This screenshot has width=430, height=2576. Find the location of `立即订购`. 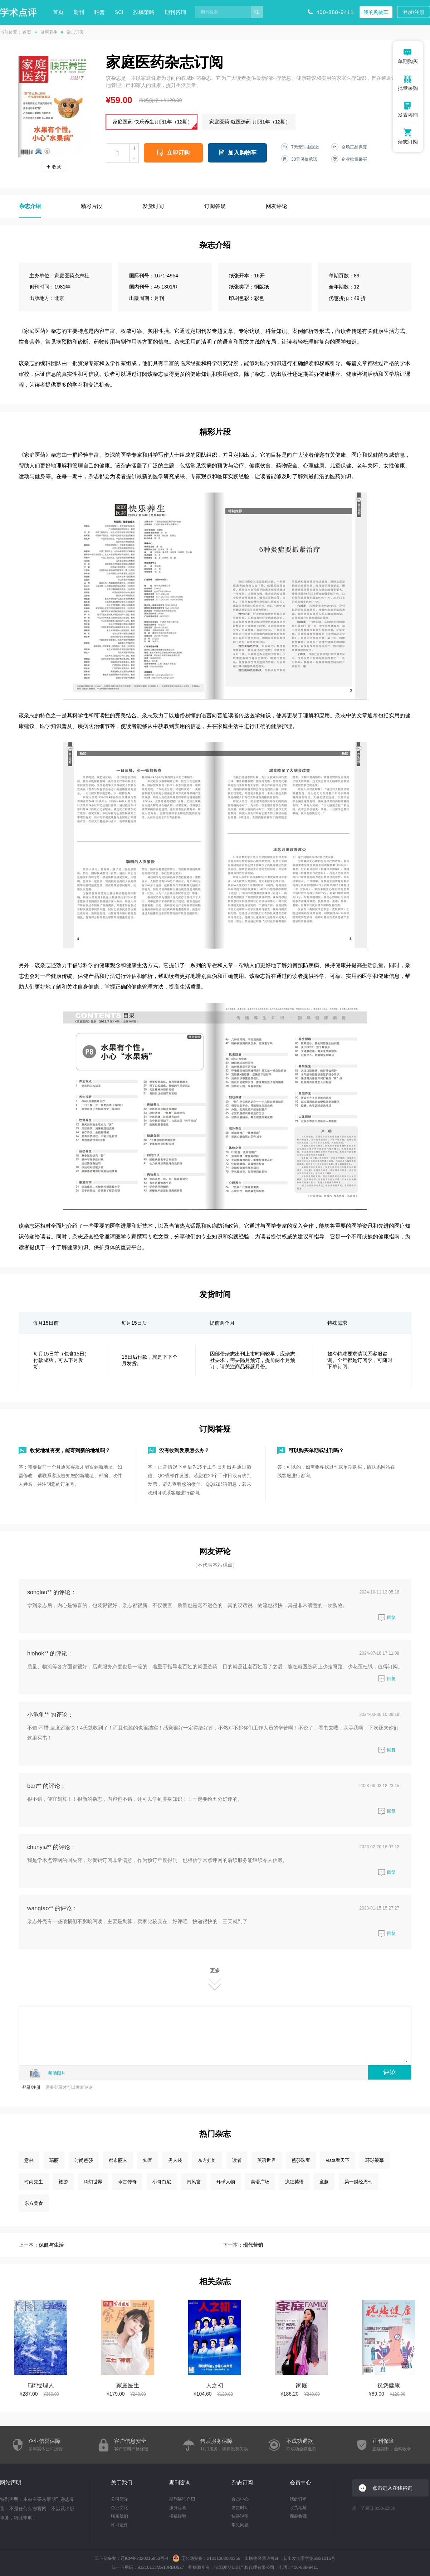

立即订购 is located at coordinates (178, 153).